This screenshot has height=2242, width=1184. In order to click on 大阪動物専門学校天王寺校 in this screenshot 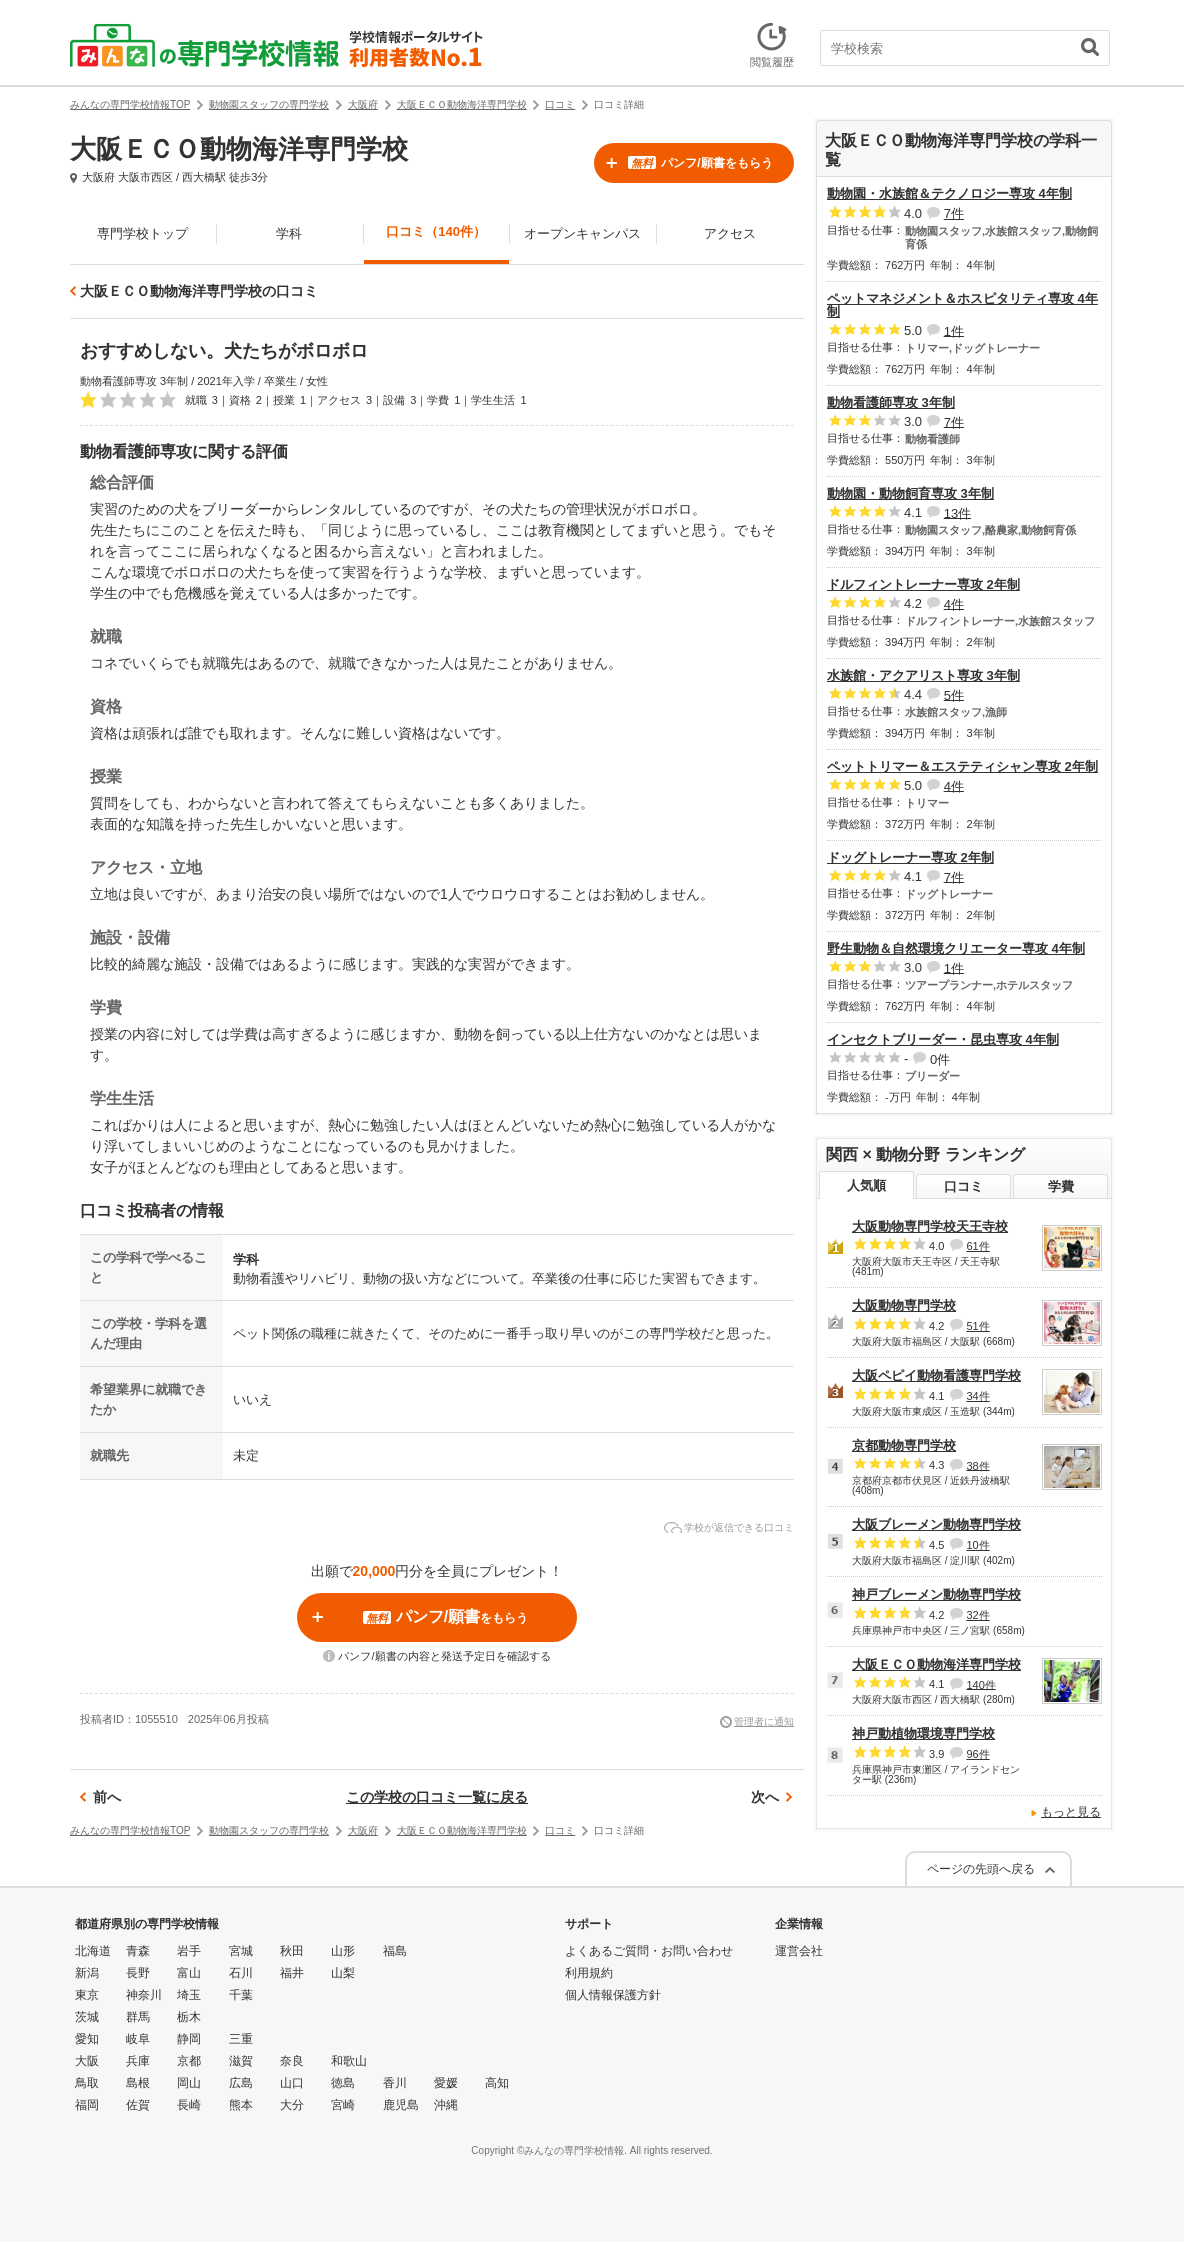, I will do `click(930, 1226)`.